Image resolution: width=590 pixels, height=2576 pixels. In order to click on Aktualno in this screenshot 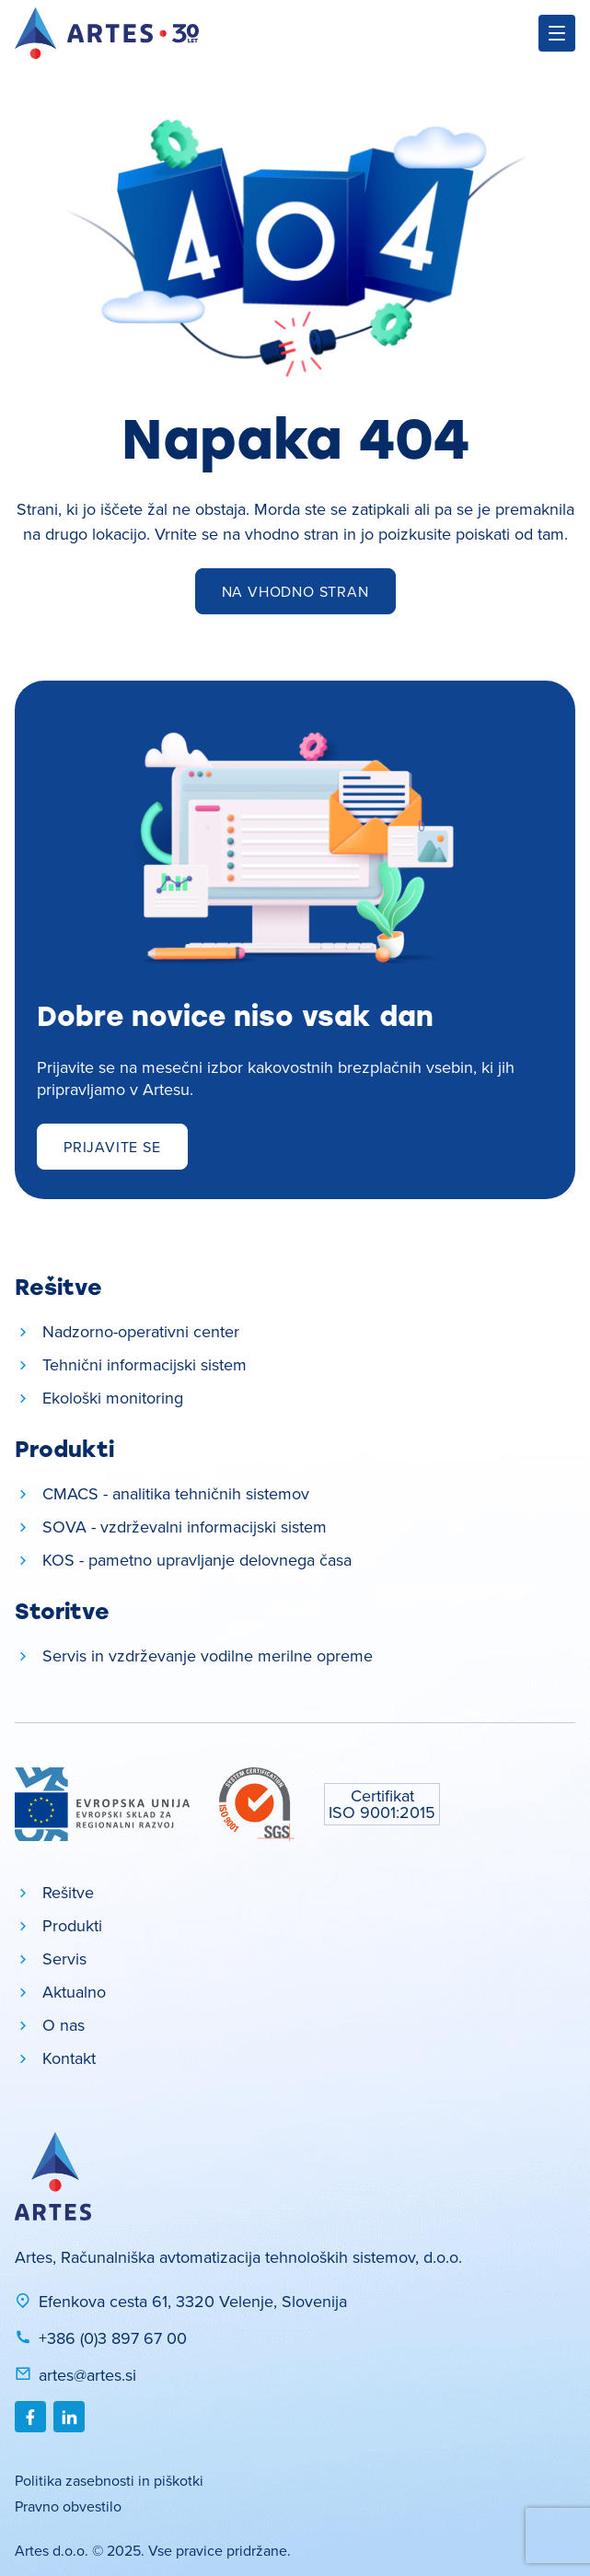, I will do `click(74, 1991)`.